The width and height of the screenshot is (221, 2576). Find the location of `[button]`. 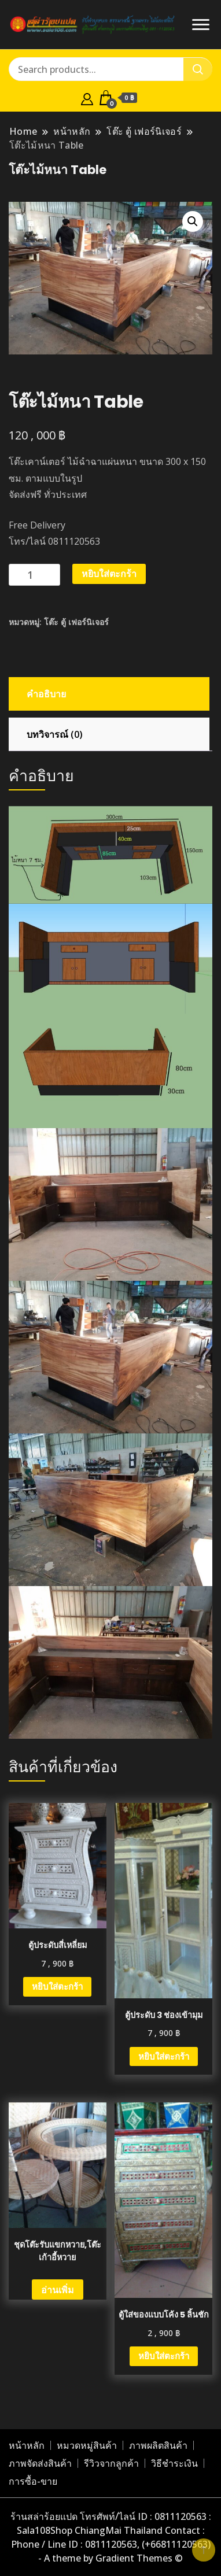

[button] is located at coordinates (192, 221).